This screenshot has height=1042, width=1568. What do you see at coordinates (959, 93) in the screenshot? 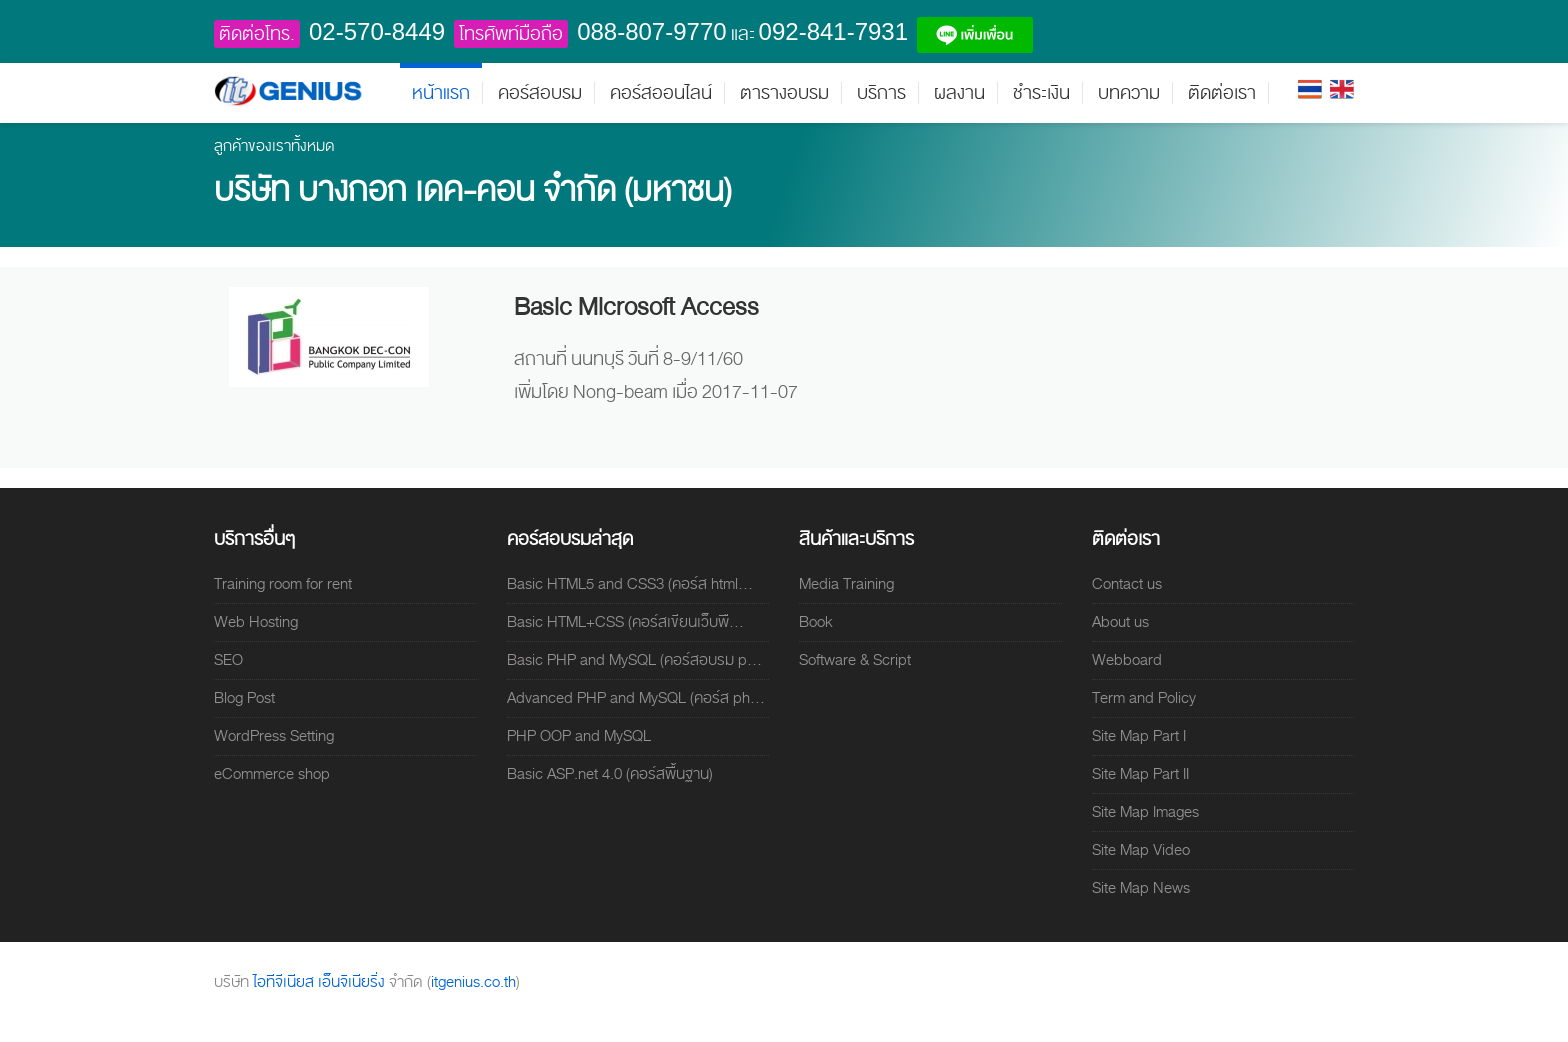
I see `ผลงาน` at bounding box center [959, 93].